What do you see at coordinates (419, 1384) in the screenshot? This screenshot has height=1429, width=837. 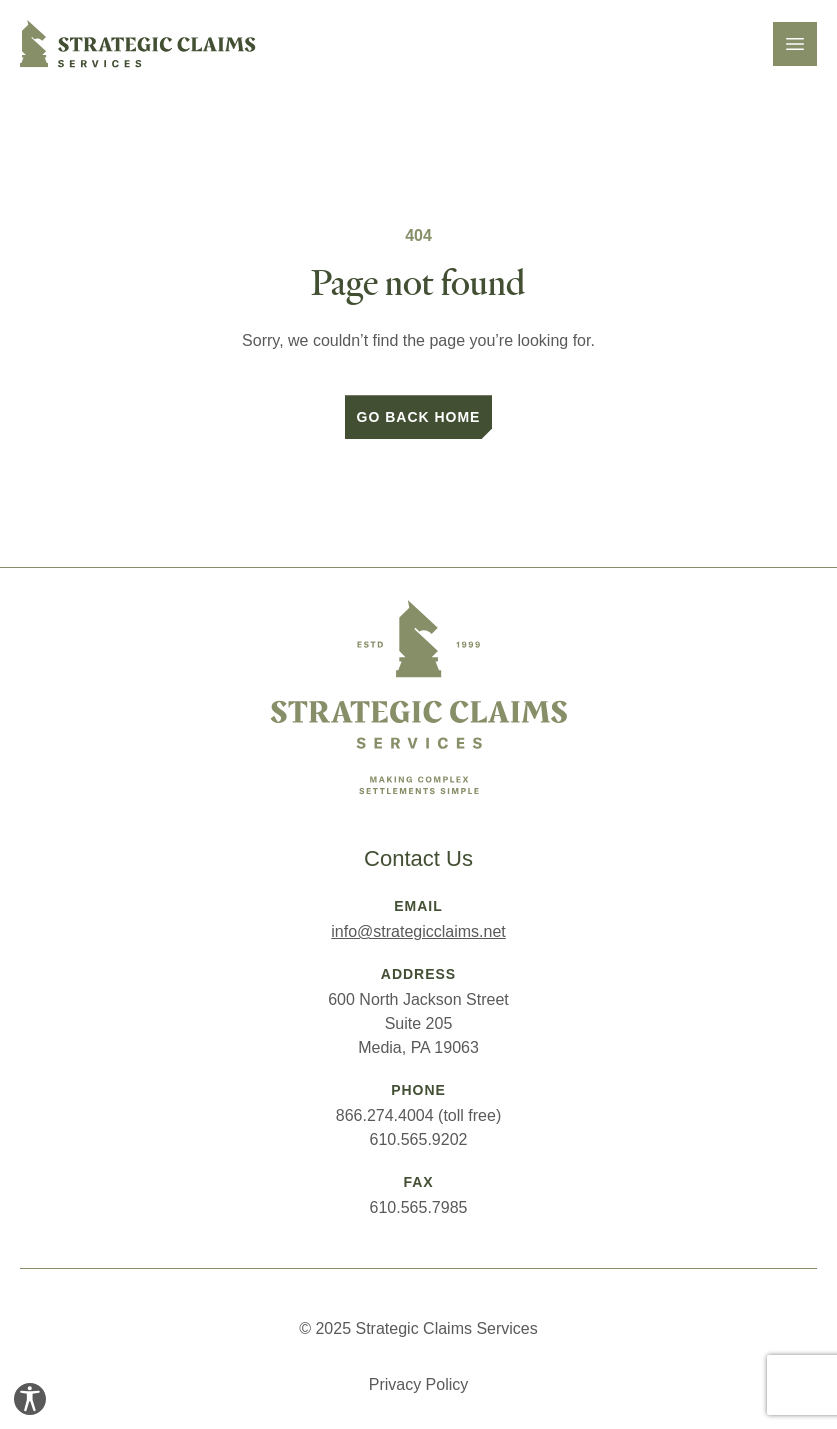 I see `Privacy Policy` at bounding box center [419, 1384].